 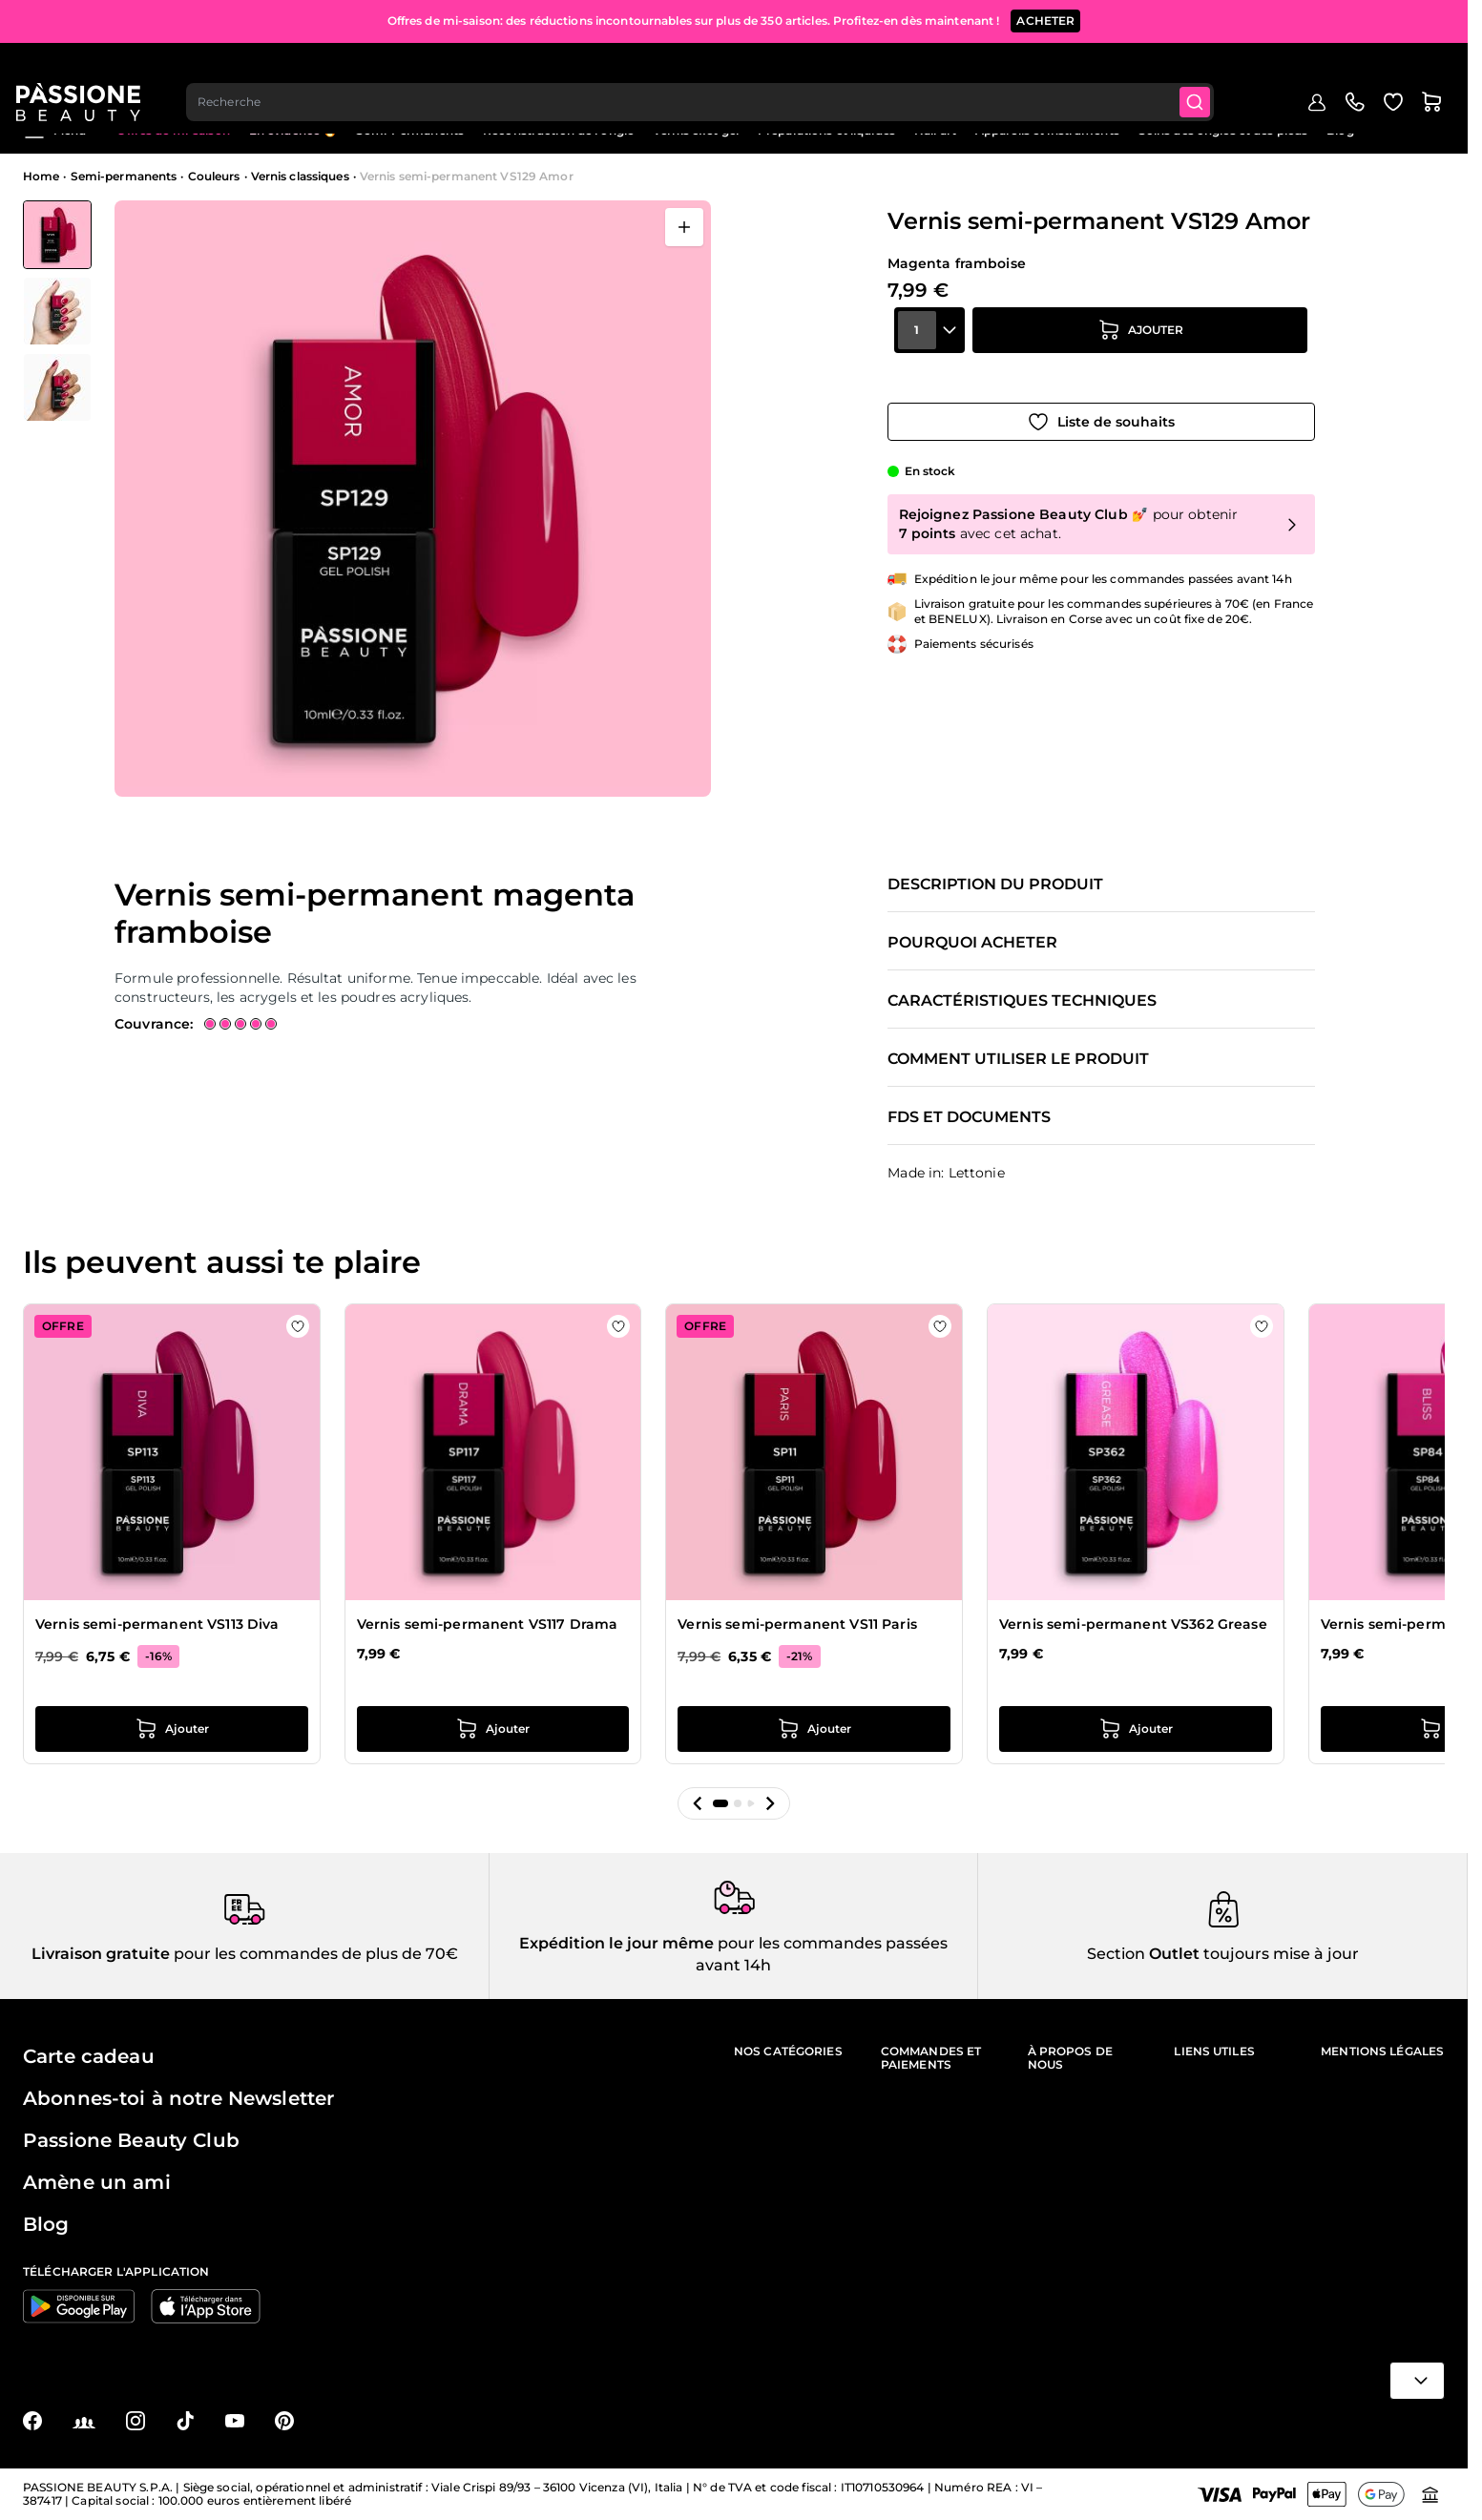 What do you see at coordinates (131, 2140) in the screenshot?
I see `Passione Beauty Club` at bounding box center [131, 2140].